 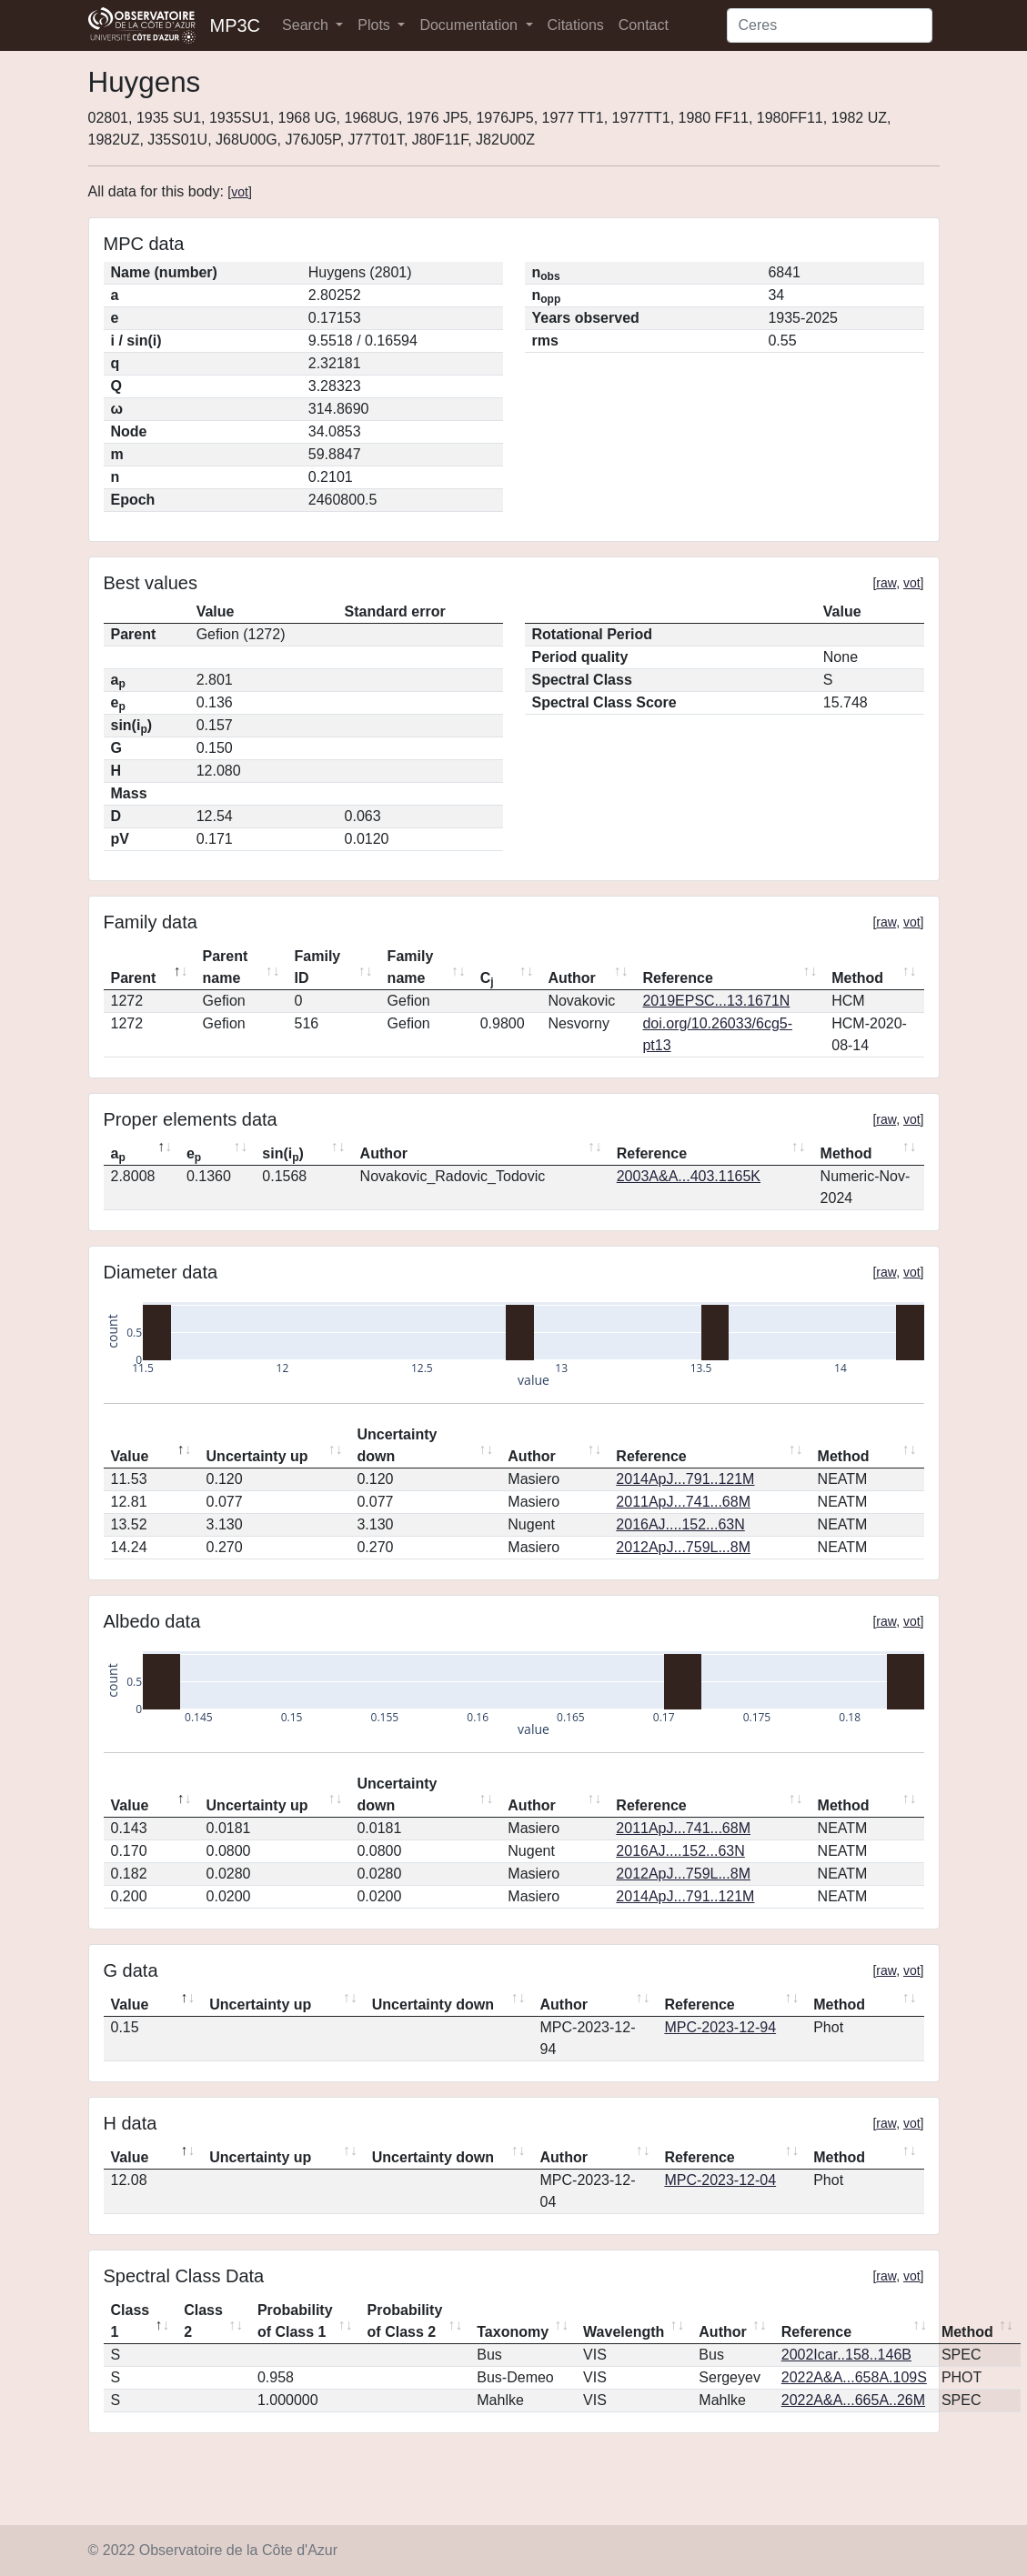 I want to click on Parent name [Parent name: activate to sort column ascending], so click(x=225, y=967).